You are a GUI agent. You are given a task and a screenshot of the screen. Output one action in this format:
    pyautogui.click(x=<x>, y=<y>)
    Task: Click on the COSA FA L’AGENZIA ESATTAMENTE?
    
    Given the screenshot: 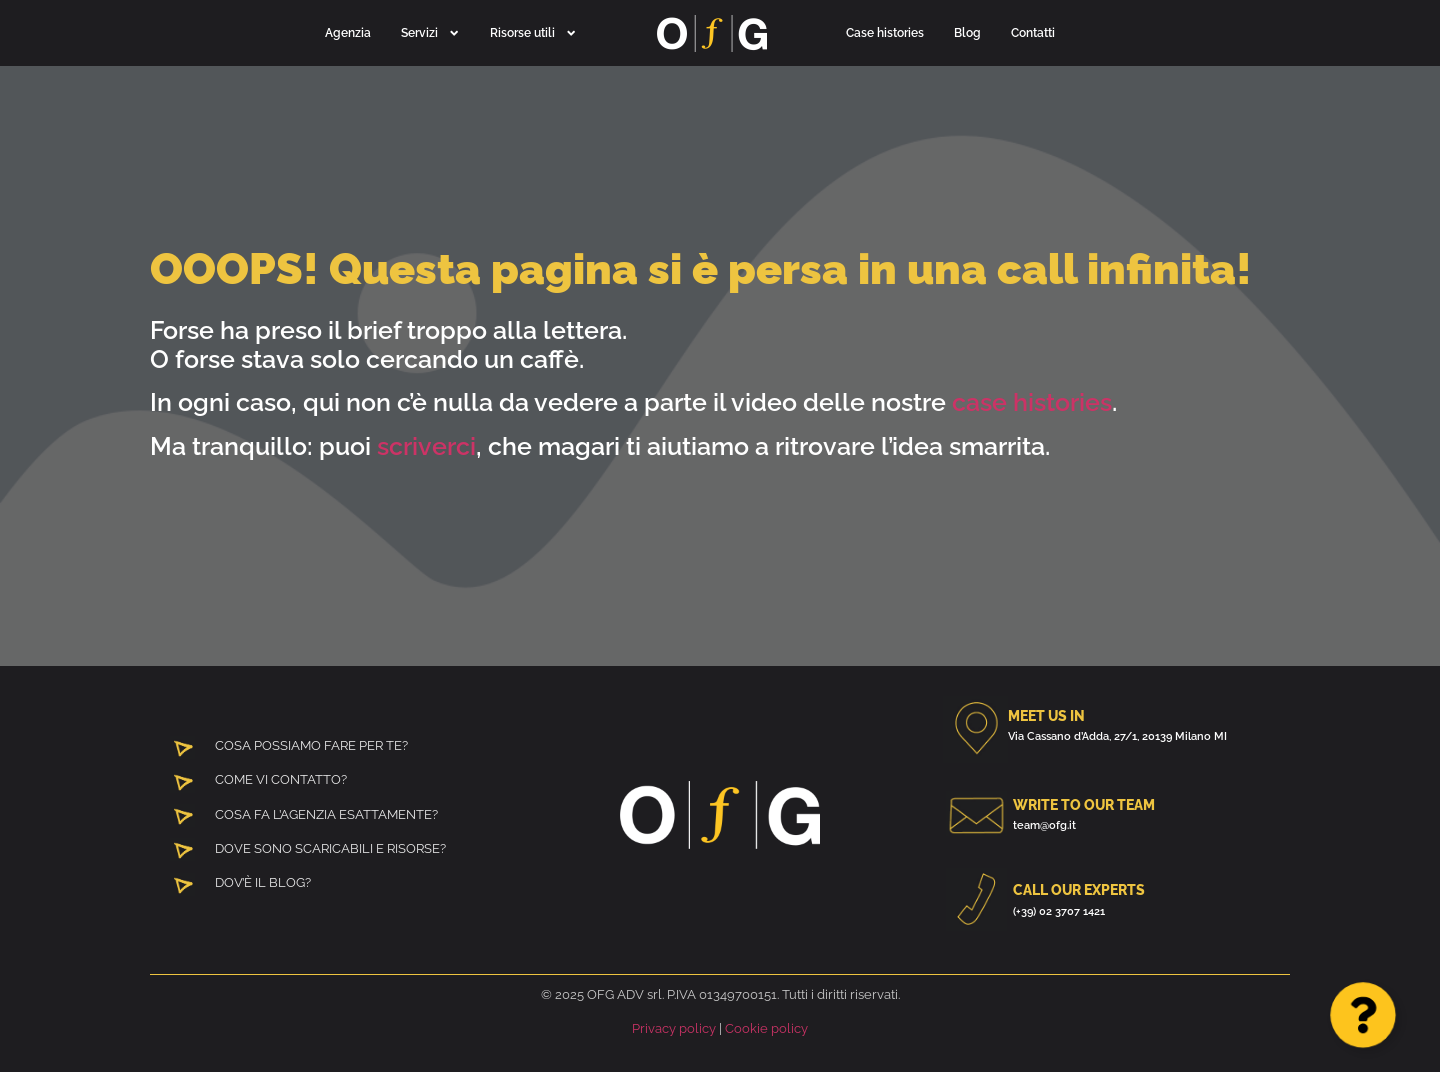 What is the action you would take?
    pyautogui.click(x=326, y=814)
    